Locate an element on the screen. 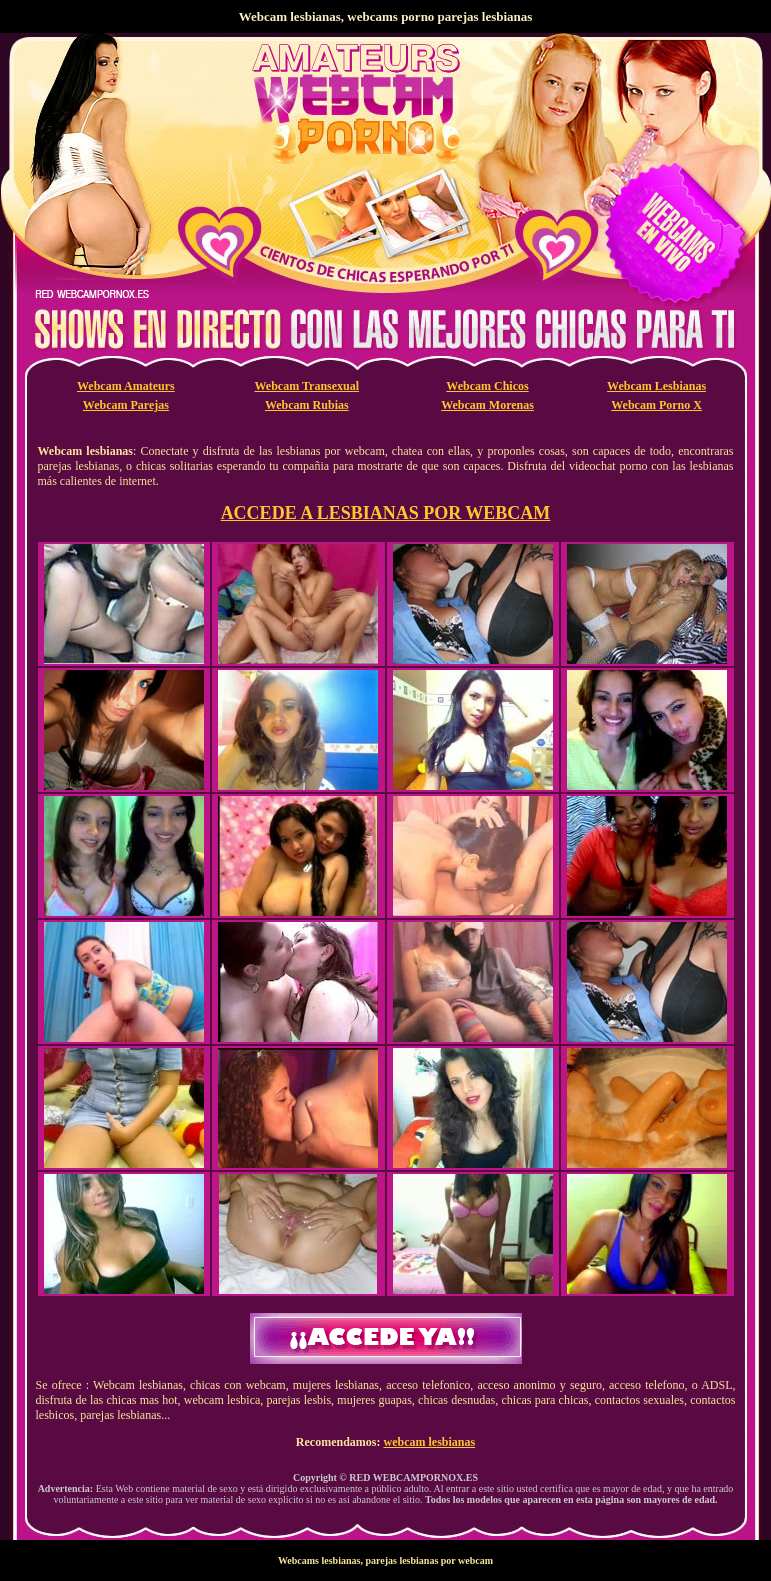  Webcam Rubias is located at coordinates (307, 405).